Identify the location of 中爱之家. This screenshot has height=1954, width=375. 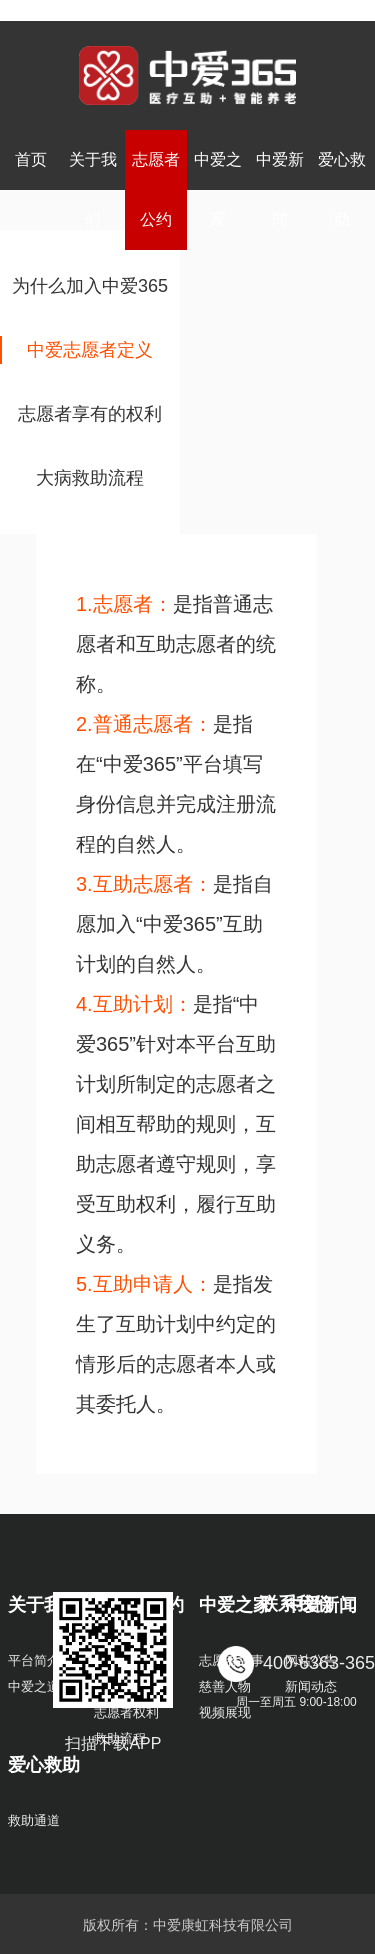
(218, 189).